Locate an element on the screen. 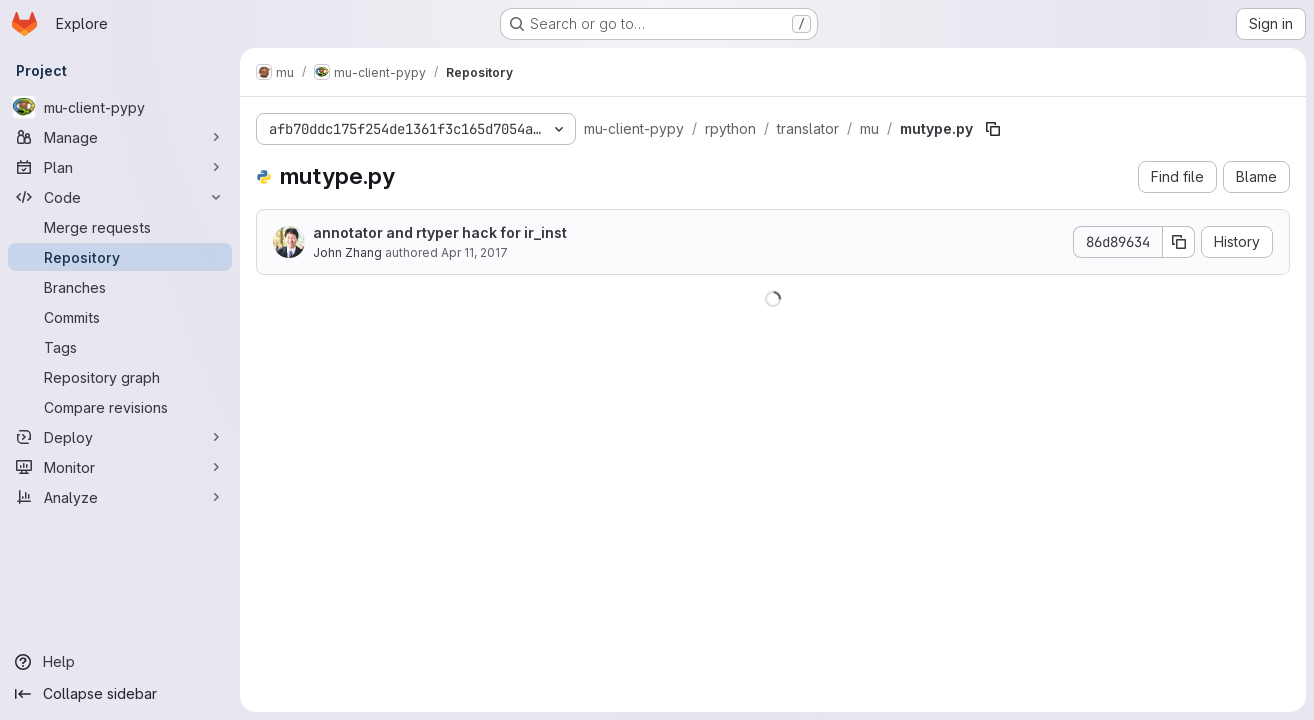 The width and height of the screenshot is (1314, 720). Apr 11, 2017 [April 11, 2017 at 2:20:52 AM UTC] is located at coordinates (474, 252).